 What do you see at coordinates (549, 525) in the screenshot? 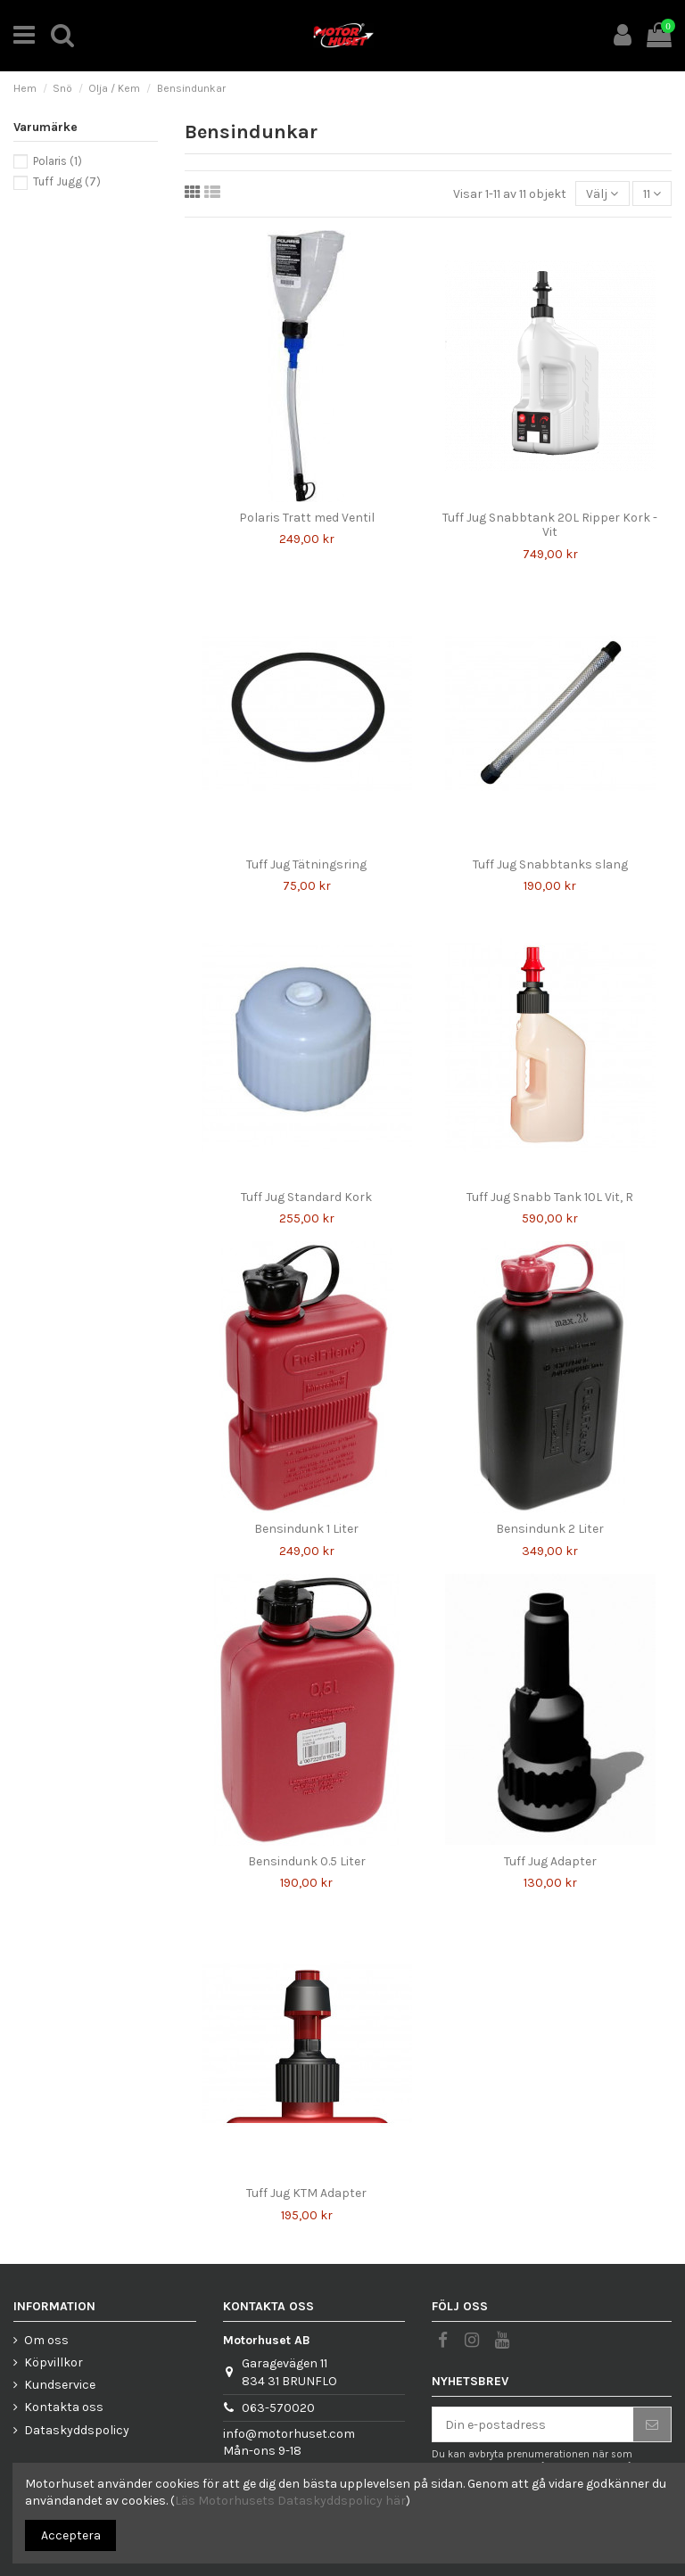
I see `Tuff Jug Snabbtank 20L Ripper Kork - Vit` at bounding box center [549, 525].